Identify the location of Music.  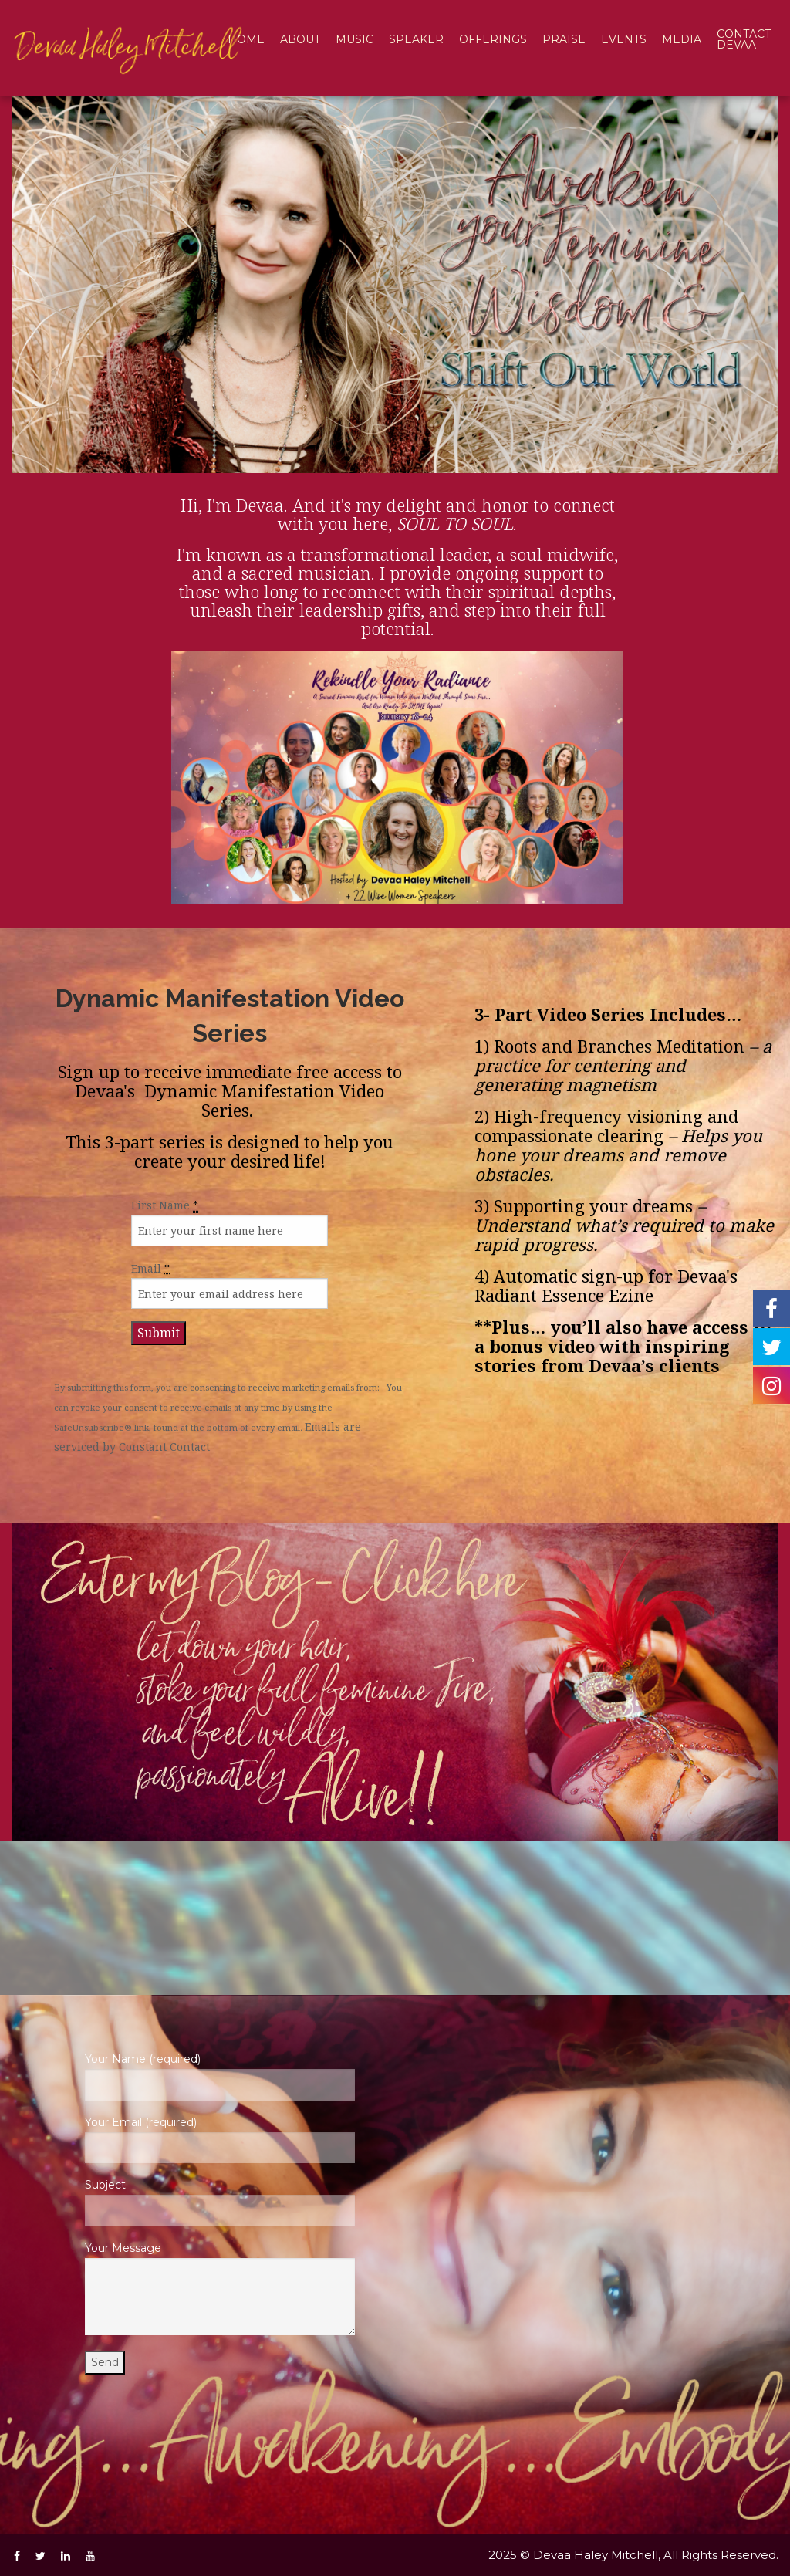
(354, 39).